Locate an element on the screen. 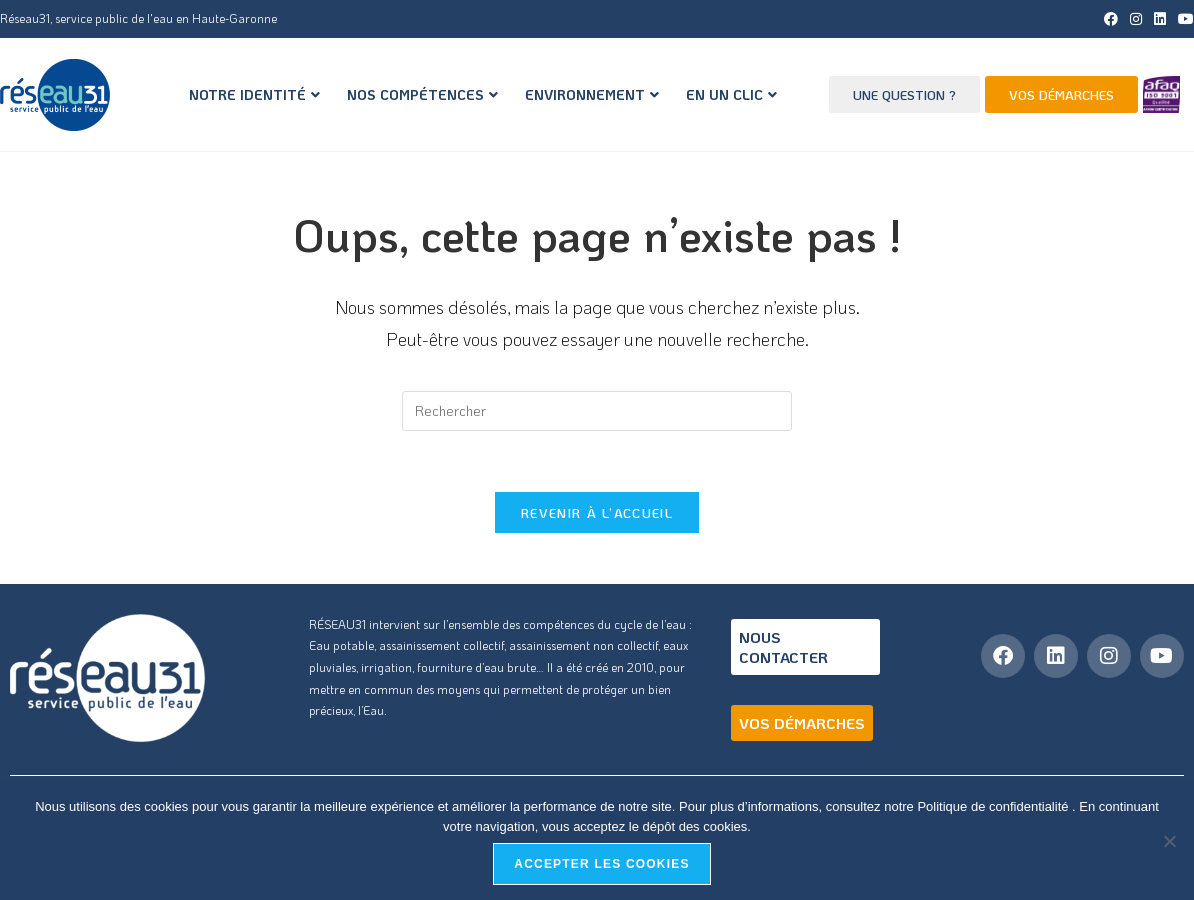  [LinkedIn (opens in a new tab)] is located at coordinates (1160, 19).